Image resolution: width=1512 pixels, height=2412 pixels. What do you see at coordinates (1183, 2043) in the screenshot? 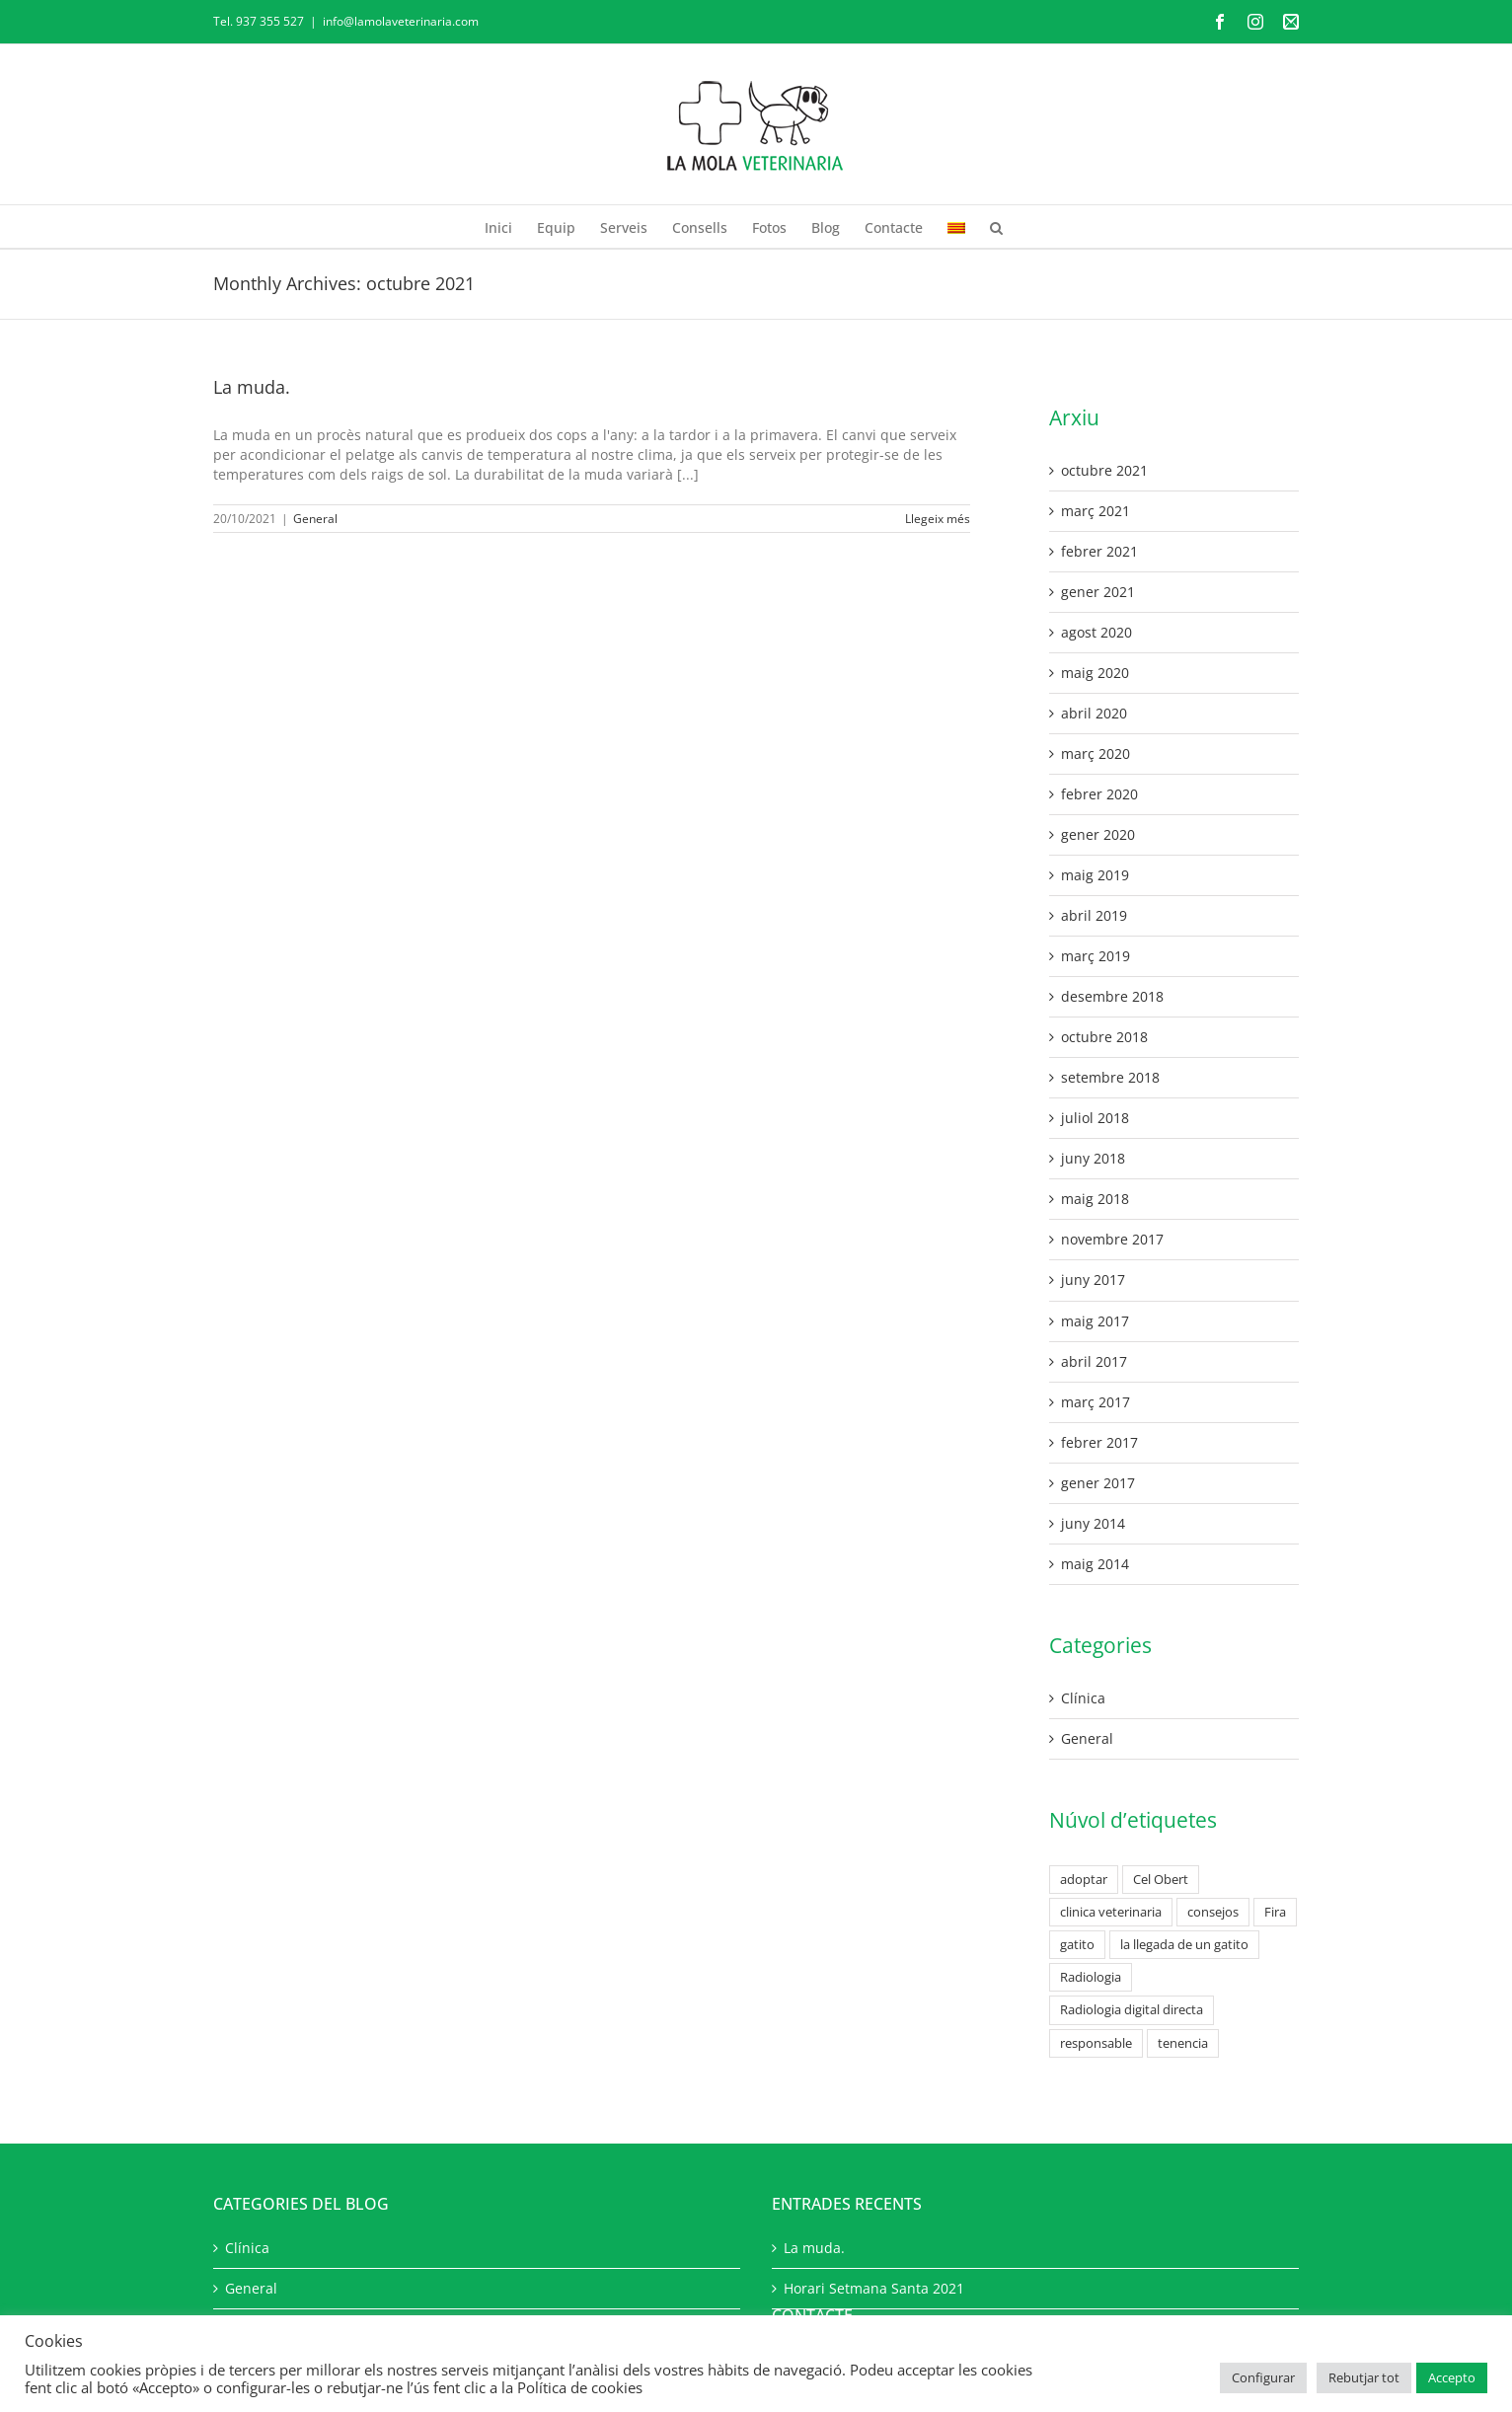
I see `tenencia [tenencia (1 element)]` at bounding box center [1183, 2043].